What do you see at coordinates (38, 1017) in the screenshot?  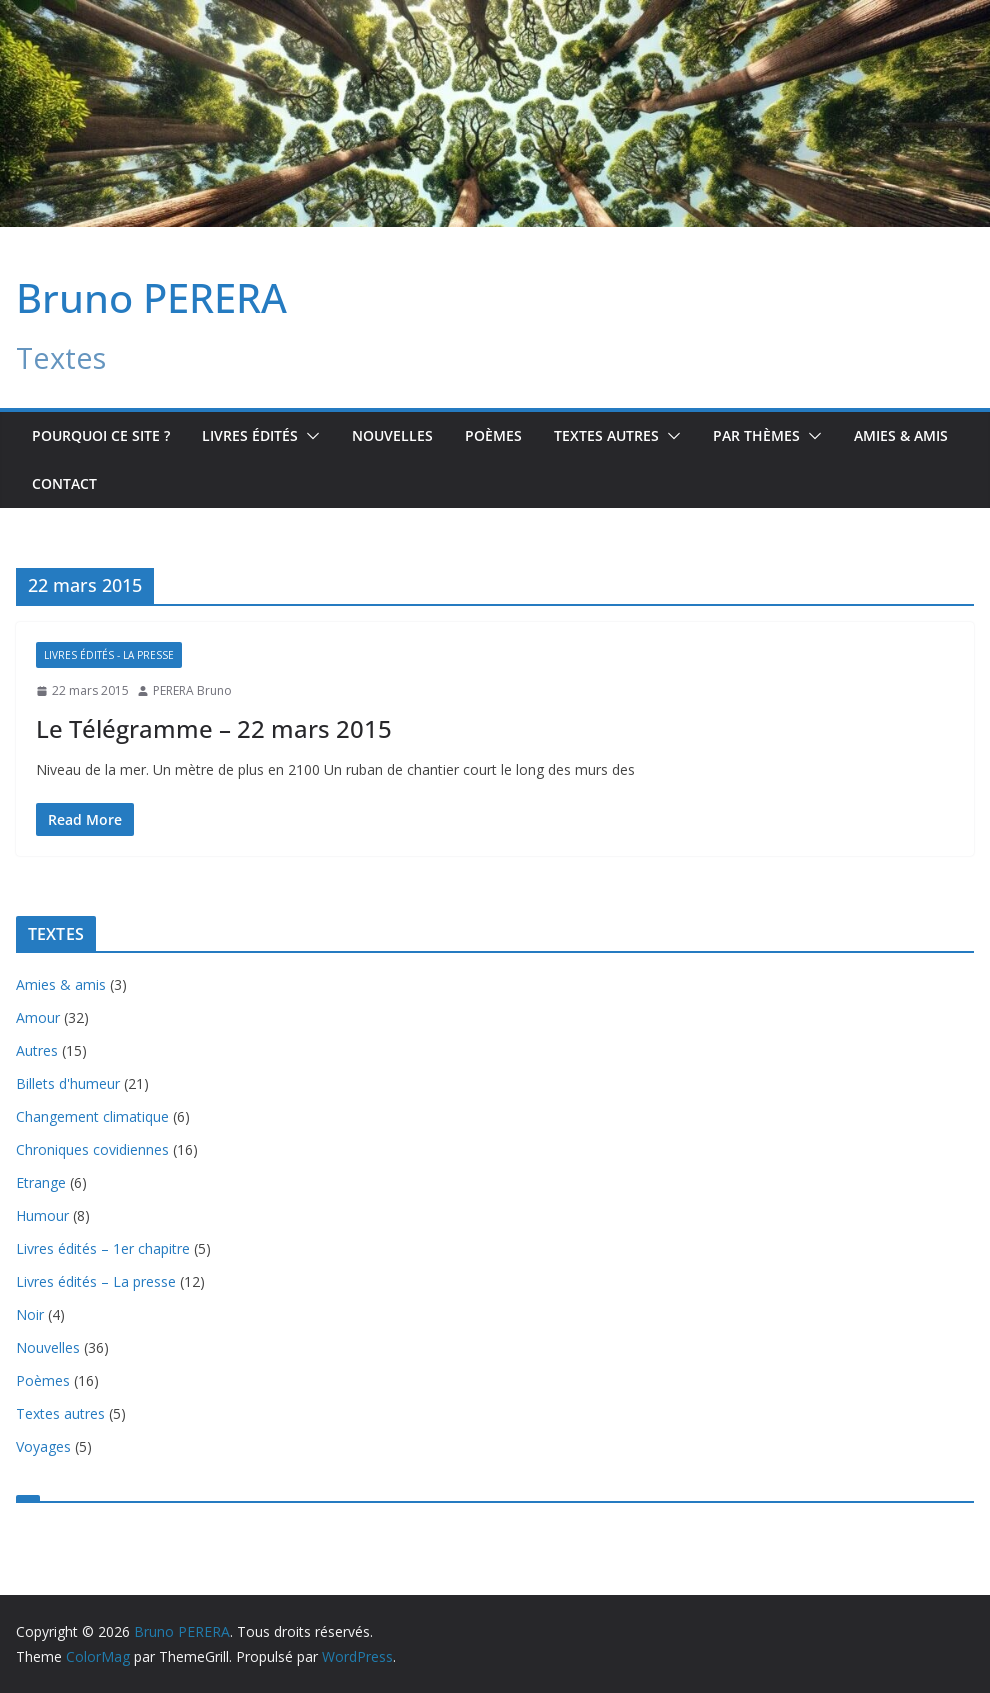 I see `Amour` at bounding box center [38, 1017].